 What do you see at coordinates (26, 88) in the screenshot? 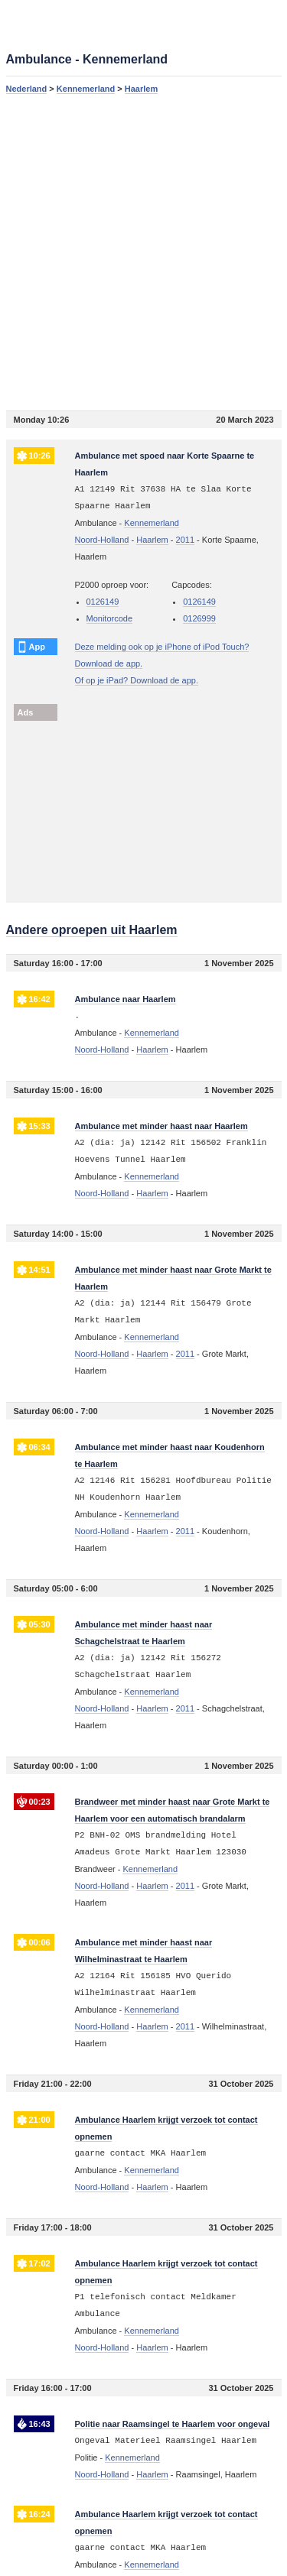
I see `Nederland` at bounding box center [26, 88].